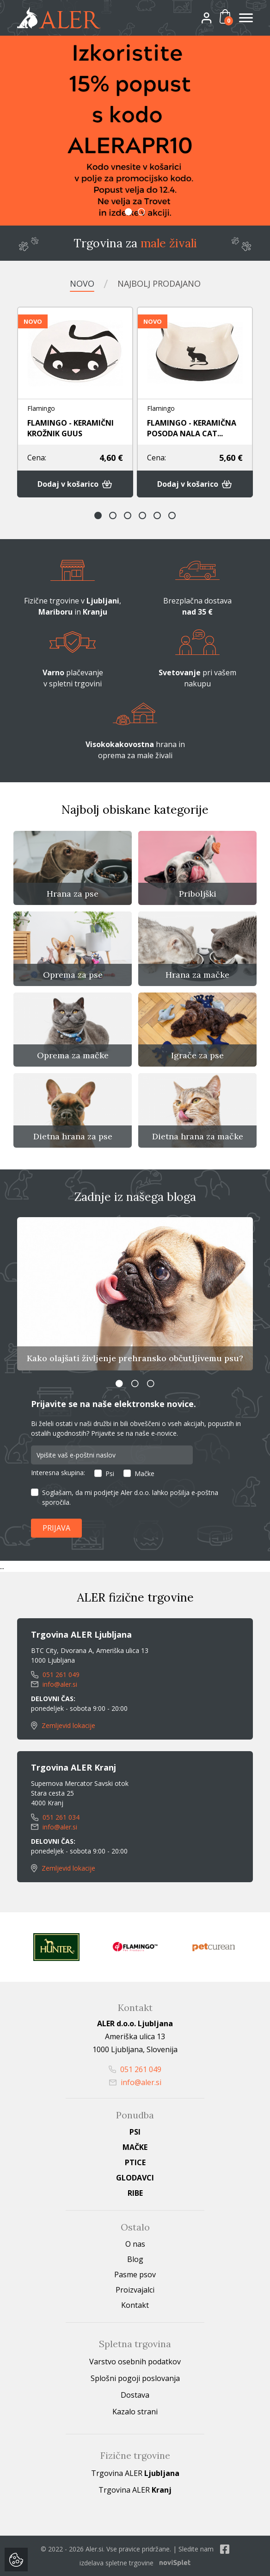 This screenshot has height=2576, width=270. I want to click on FLAMINGO - KERAMIČNI KROŽNIK GUUS, so click(70, 428).